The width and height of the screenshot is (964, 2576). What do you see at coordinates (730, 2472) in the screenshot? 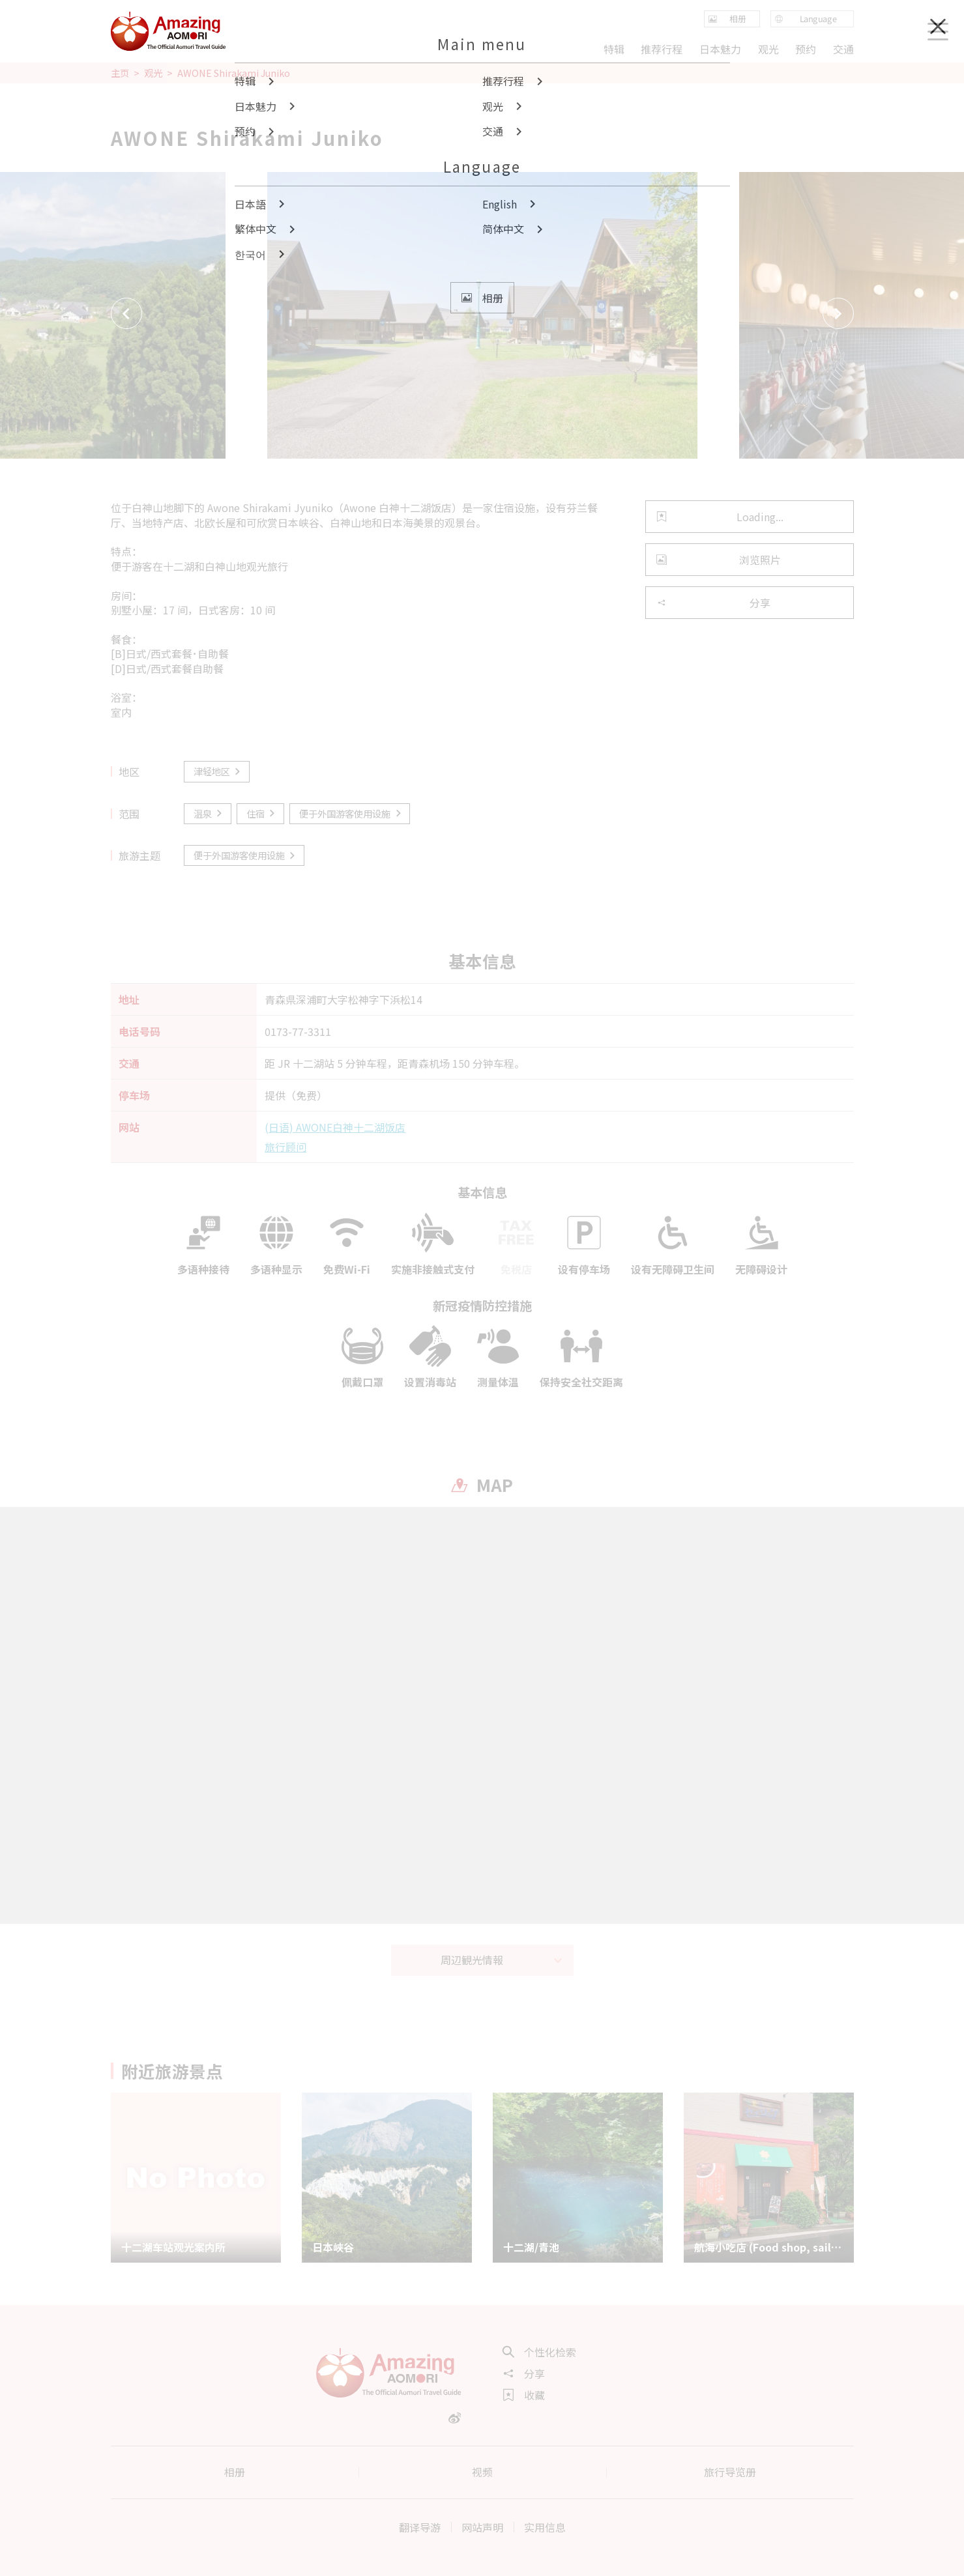
I see `旅行导览册` at bounding box center [730, 2472].